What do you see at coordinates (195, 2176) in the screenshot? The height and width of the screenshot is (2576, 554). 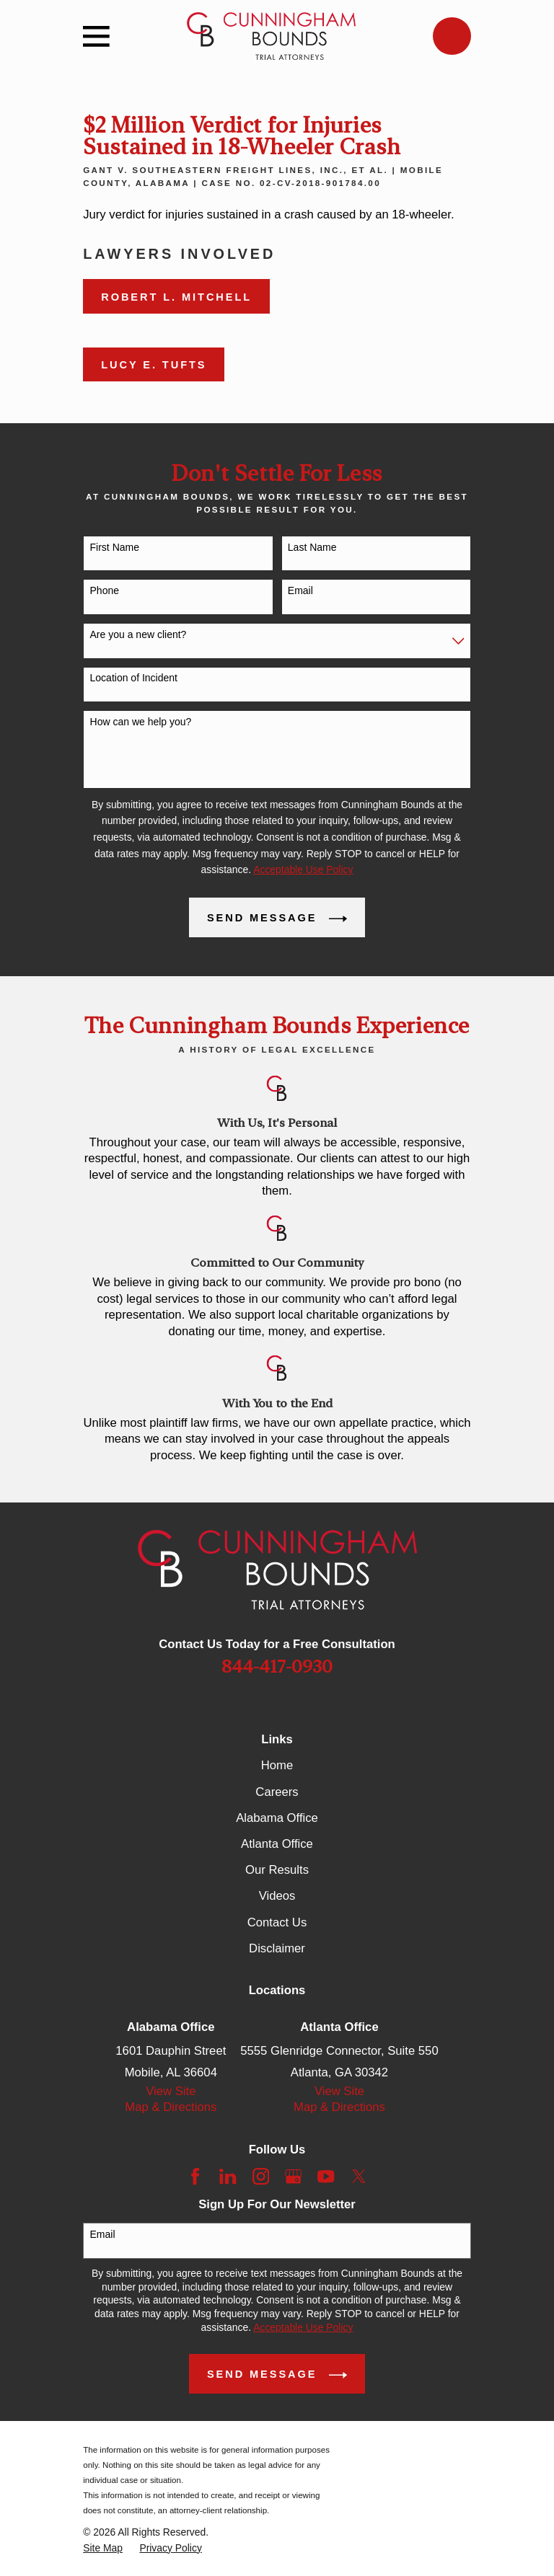 I see `[Facebook]` at bounding box center [195, 2176].